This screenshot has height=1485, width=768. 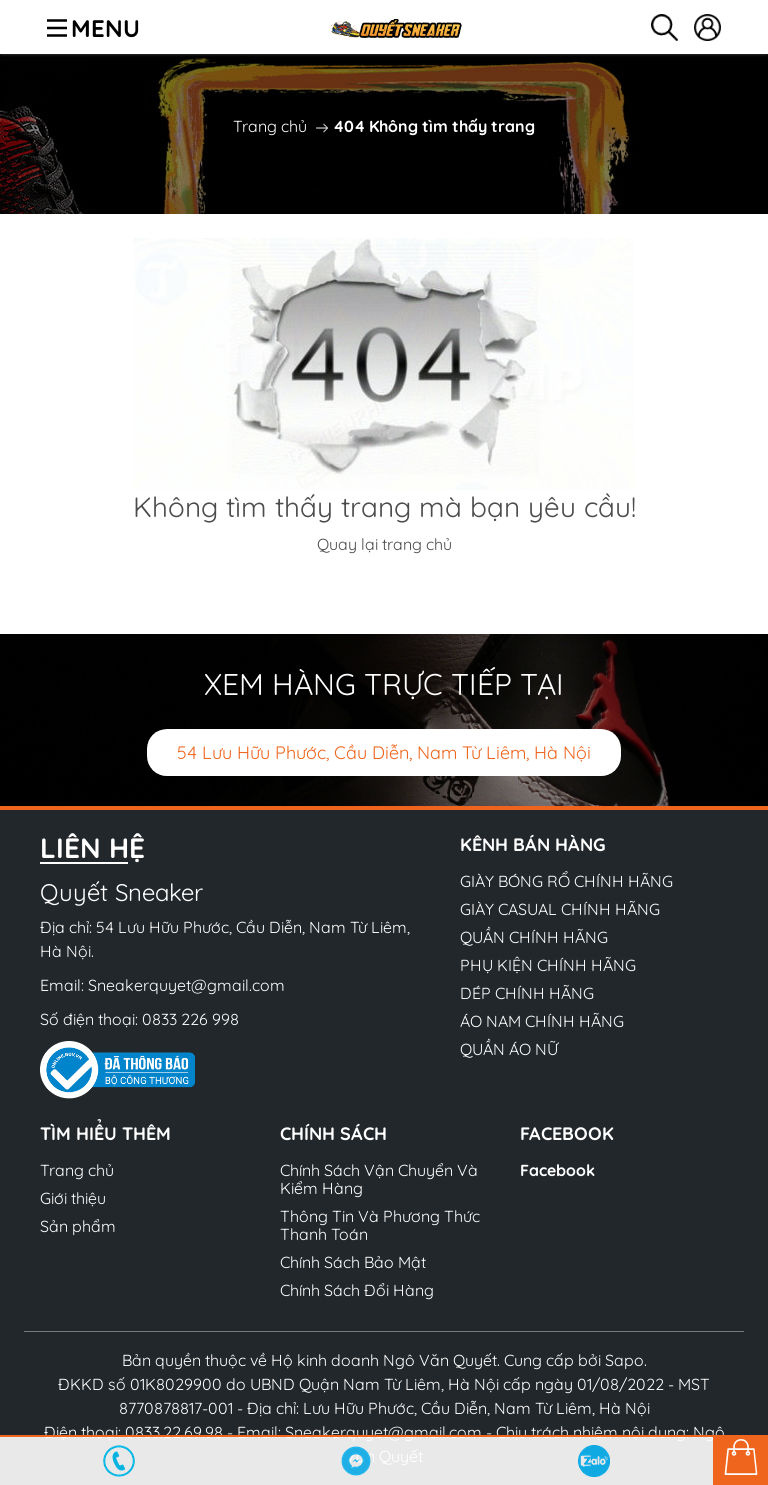 What do you see at coordinates (534, 937) in the screenshot?
I see `QUẦN CHÍNH HÃNG` at bounding box center [534, 937].